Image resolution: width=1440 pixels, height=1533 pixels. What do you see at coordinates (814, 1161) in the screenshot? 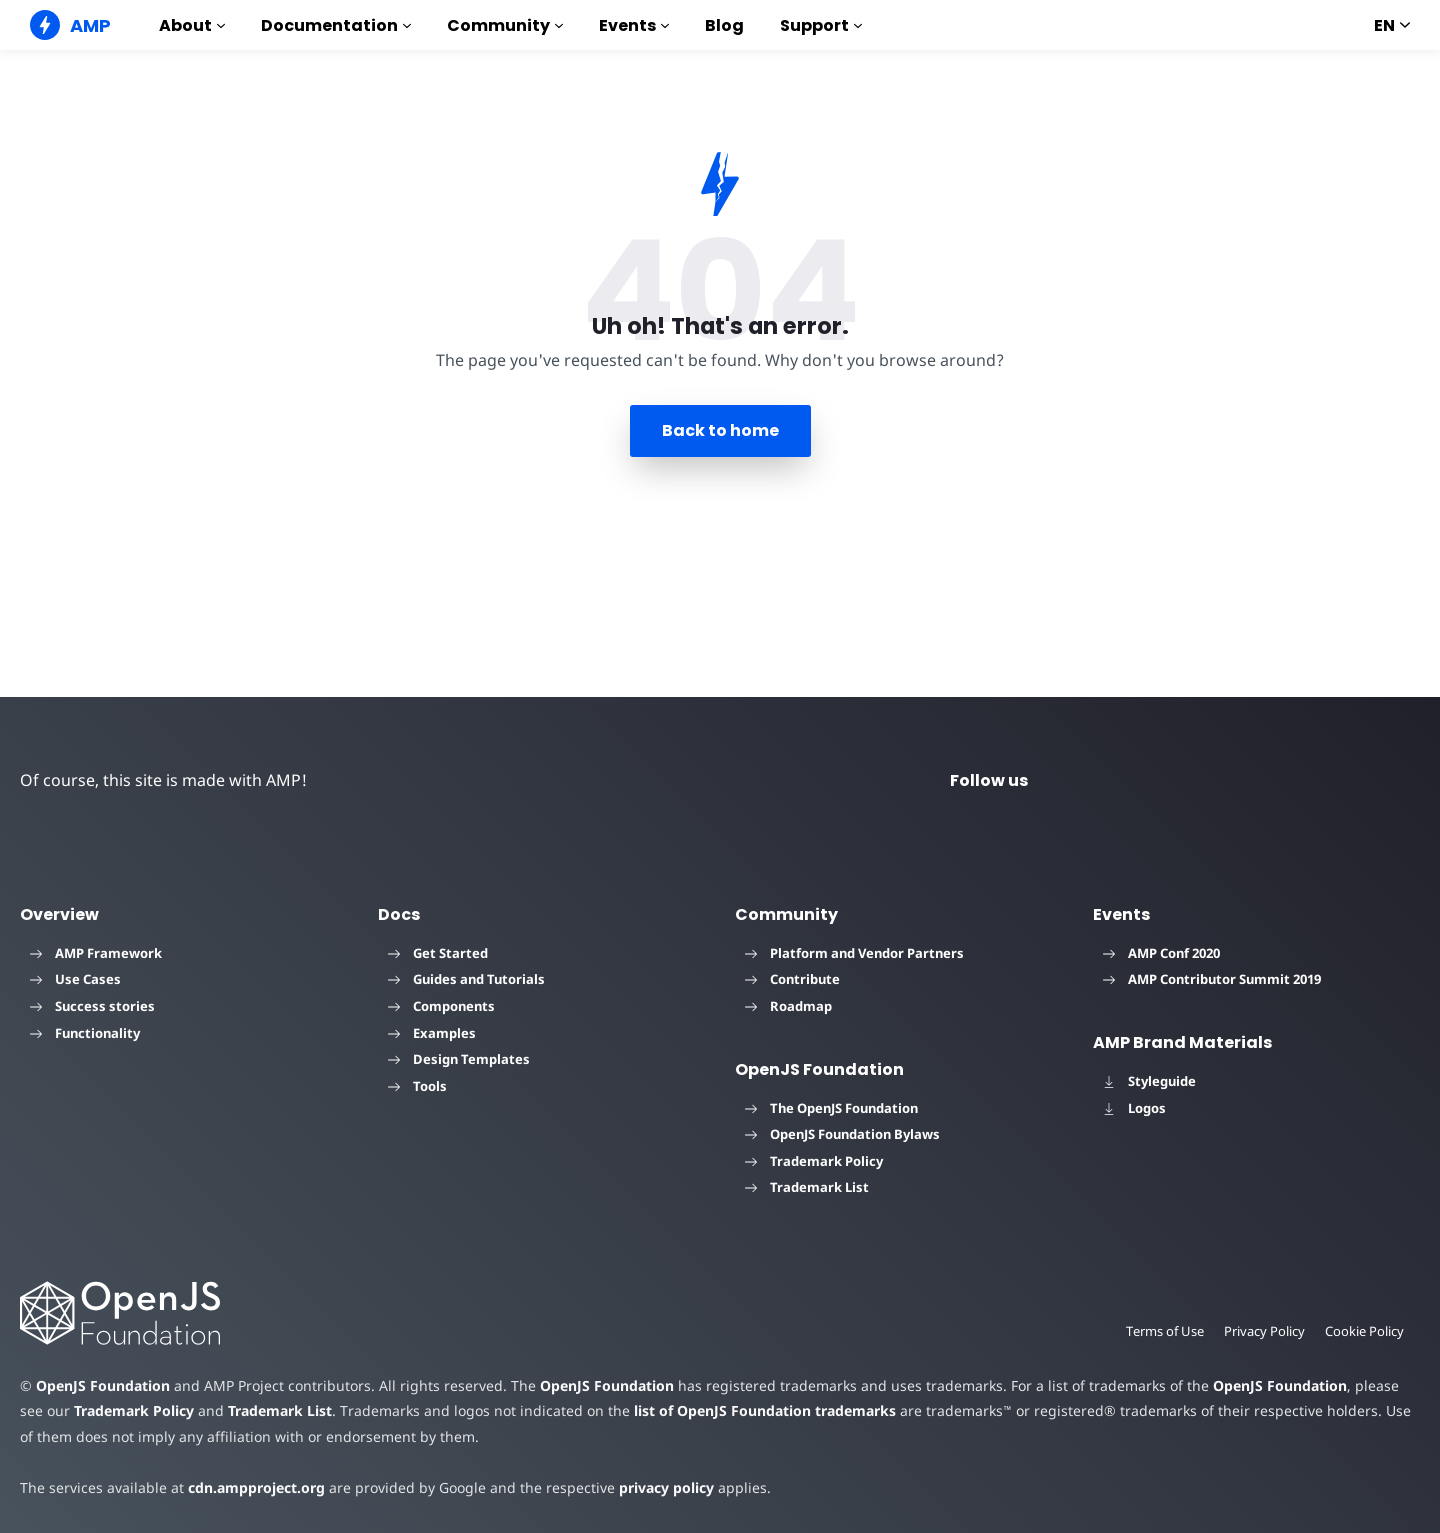
I see `Trademark Policy` at bounding box center [814, 1161].